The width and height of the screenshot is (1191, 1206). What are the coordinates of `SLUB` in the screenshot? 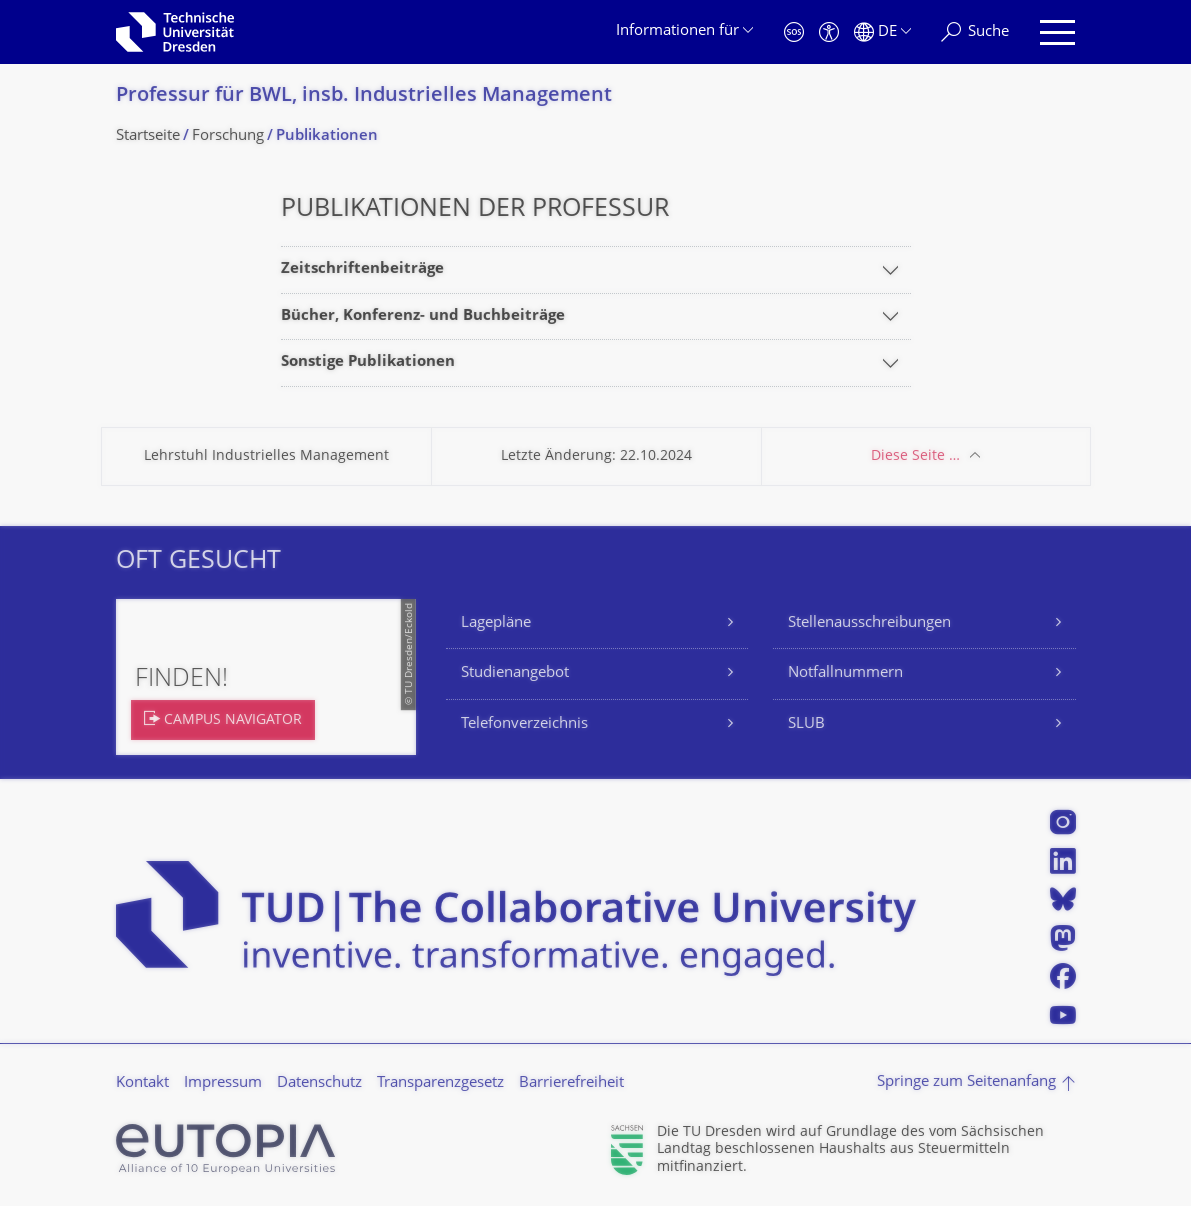 It's located at (806, 724).